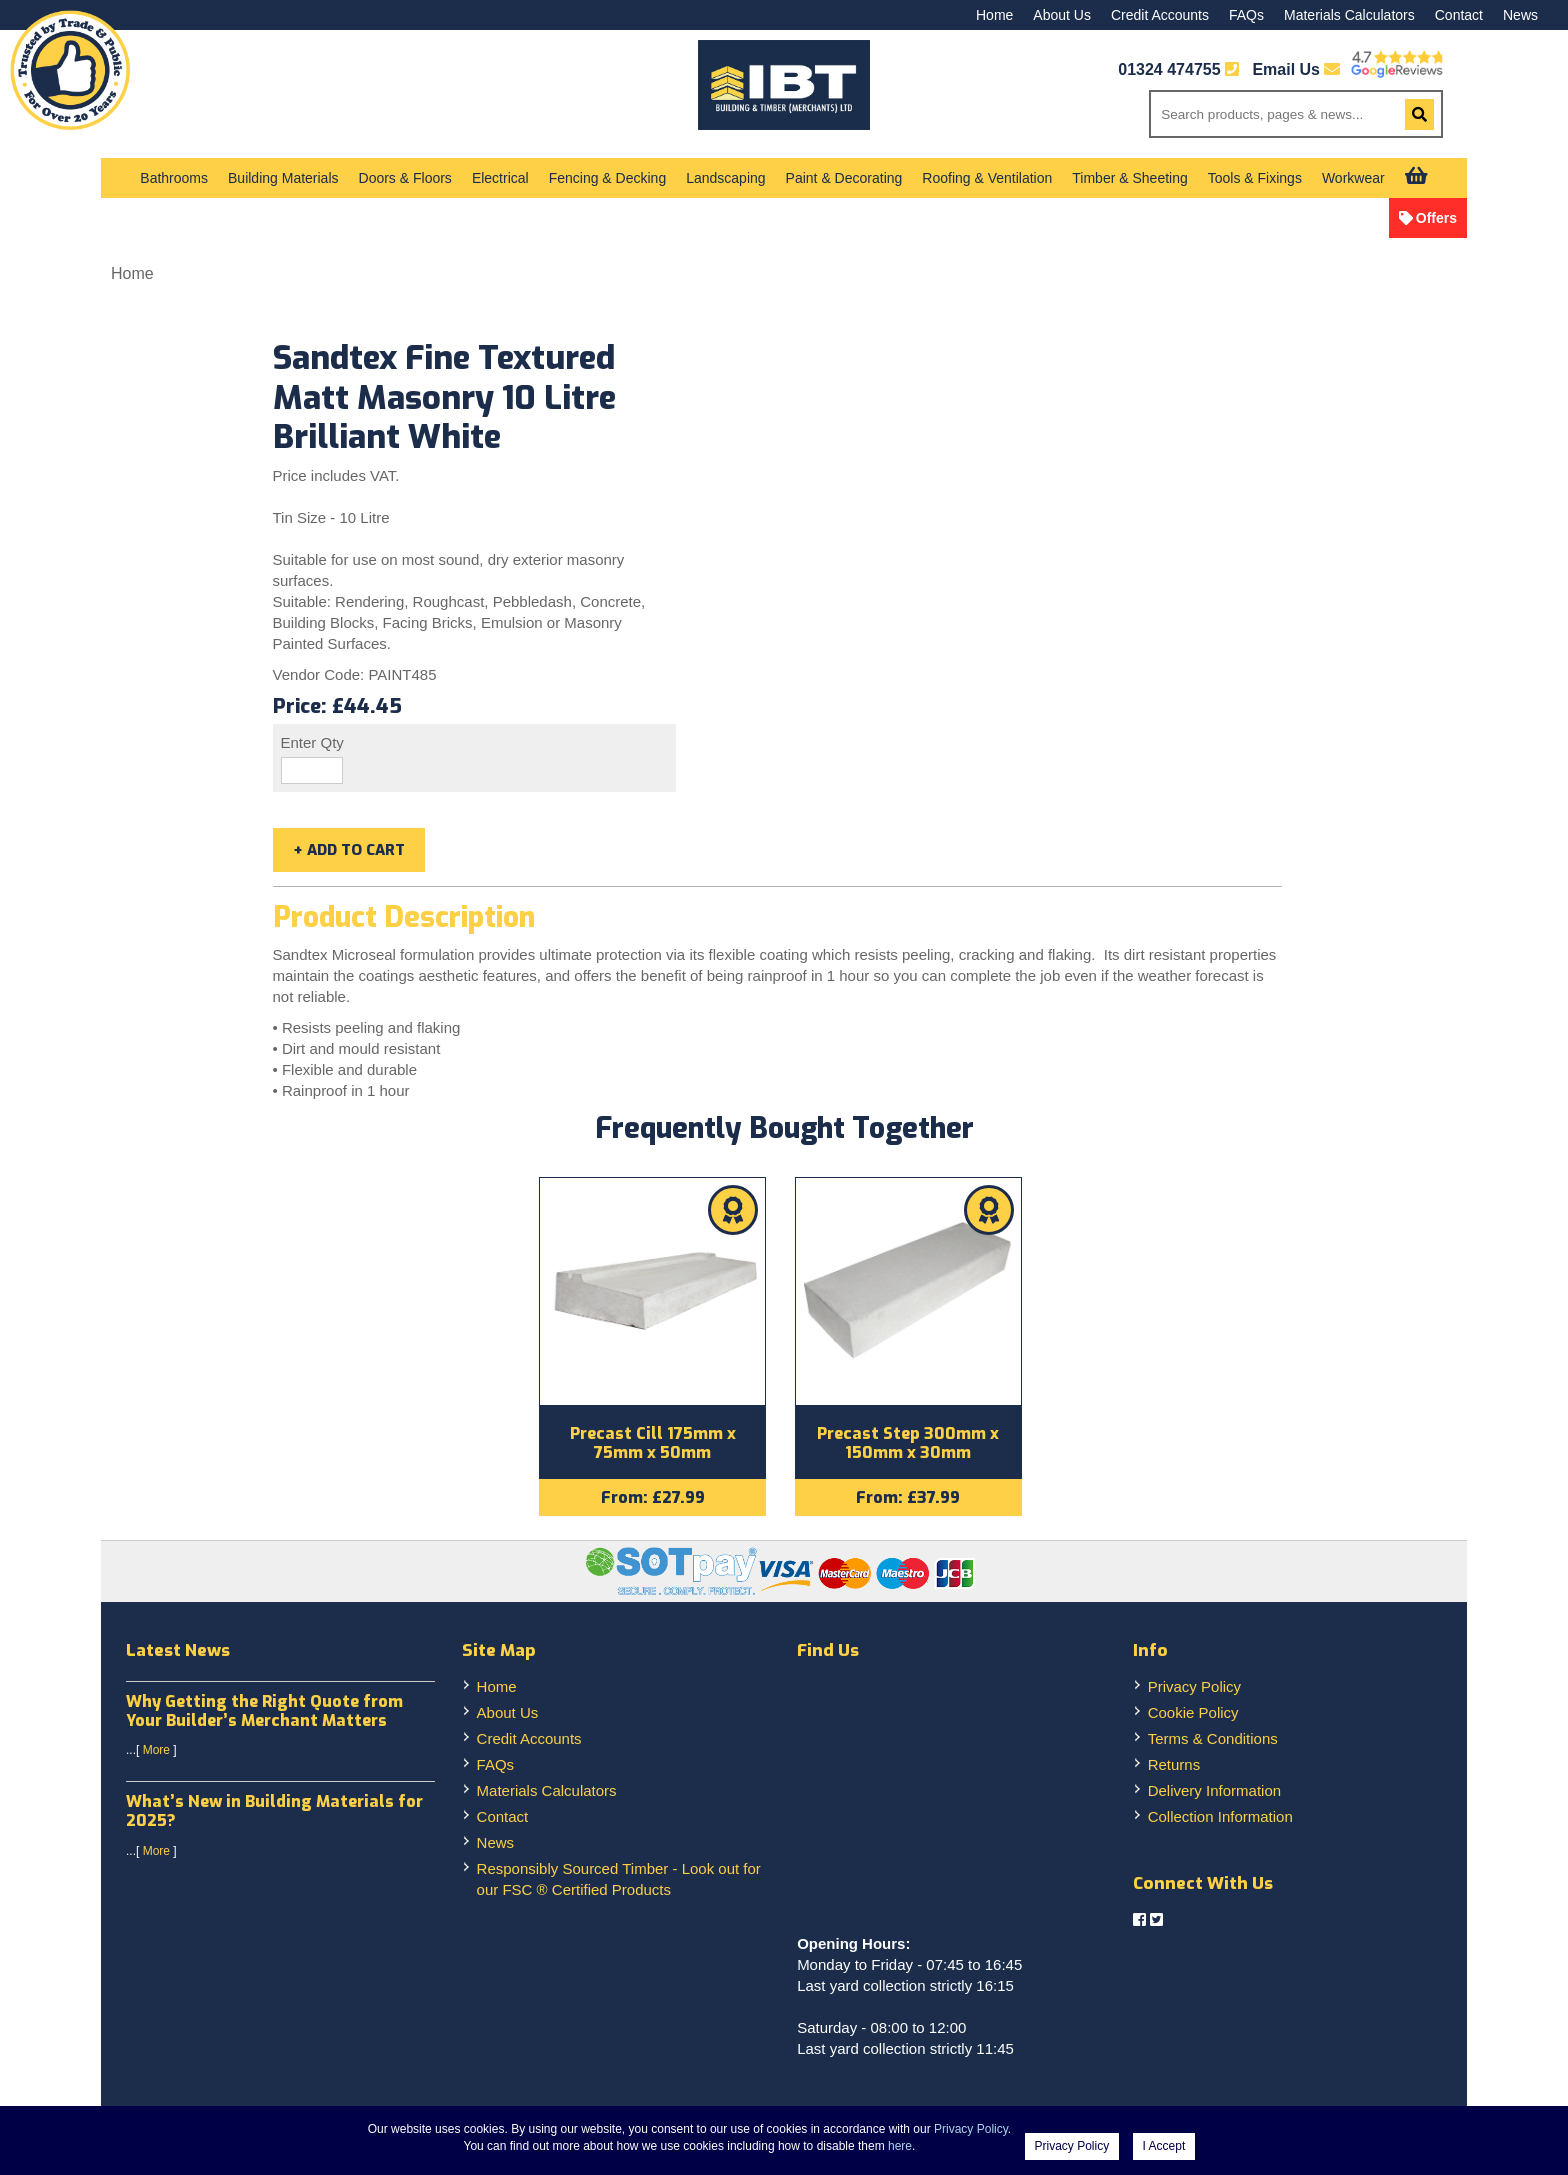 The image size is (1568, 2175). What do you see at coordinates (1160, 15) in the screenshot?
I see `Credit Accounts` at bounding box center [1160, 15].